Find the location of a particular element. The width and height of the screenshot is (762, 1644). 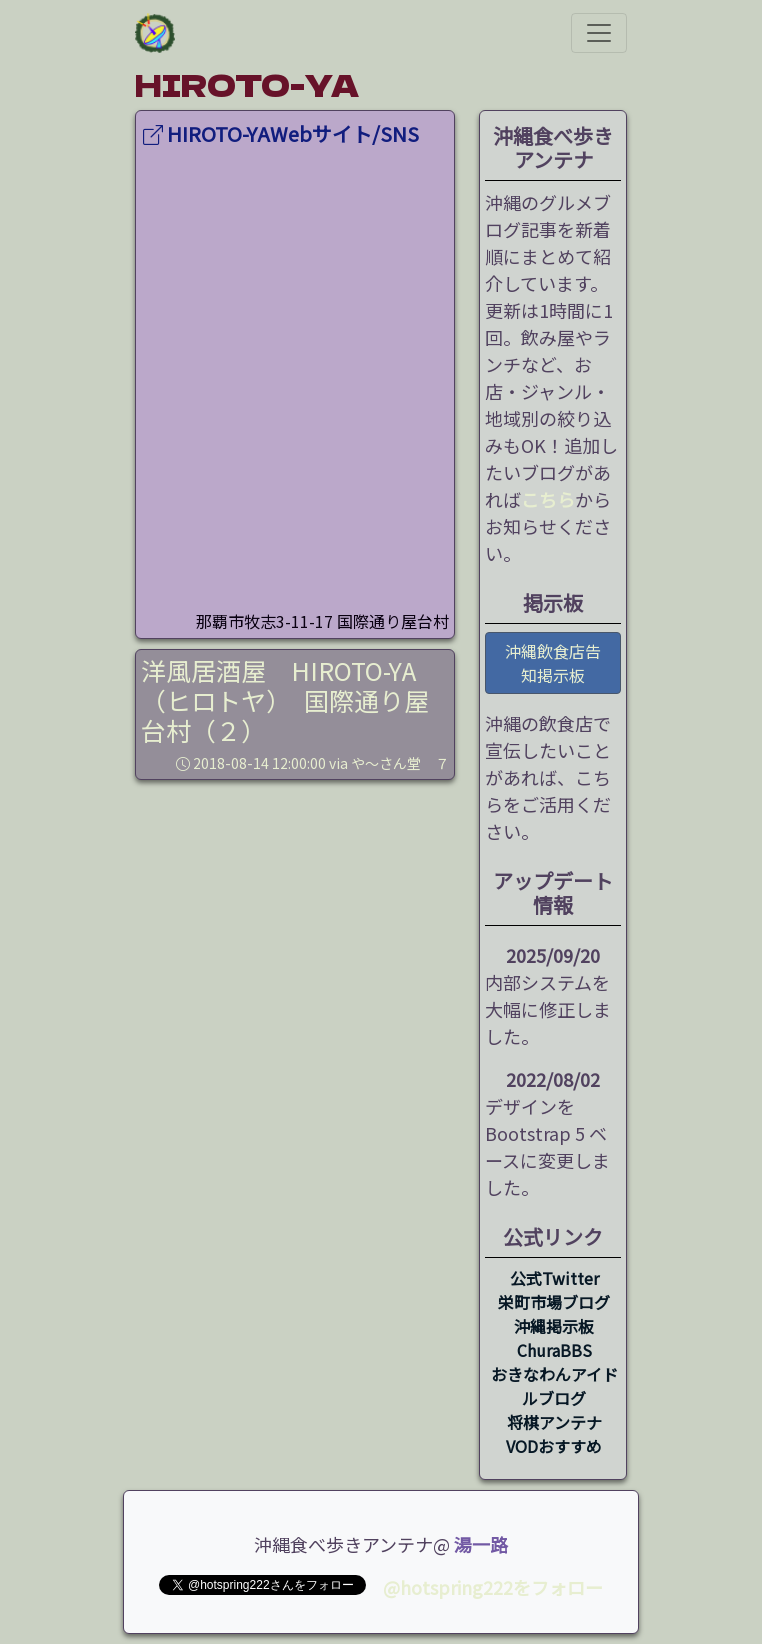

公式Twitter is located at coordinates (554, 1278).